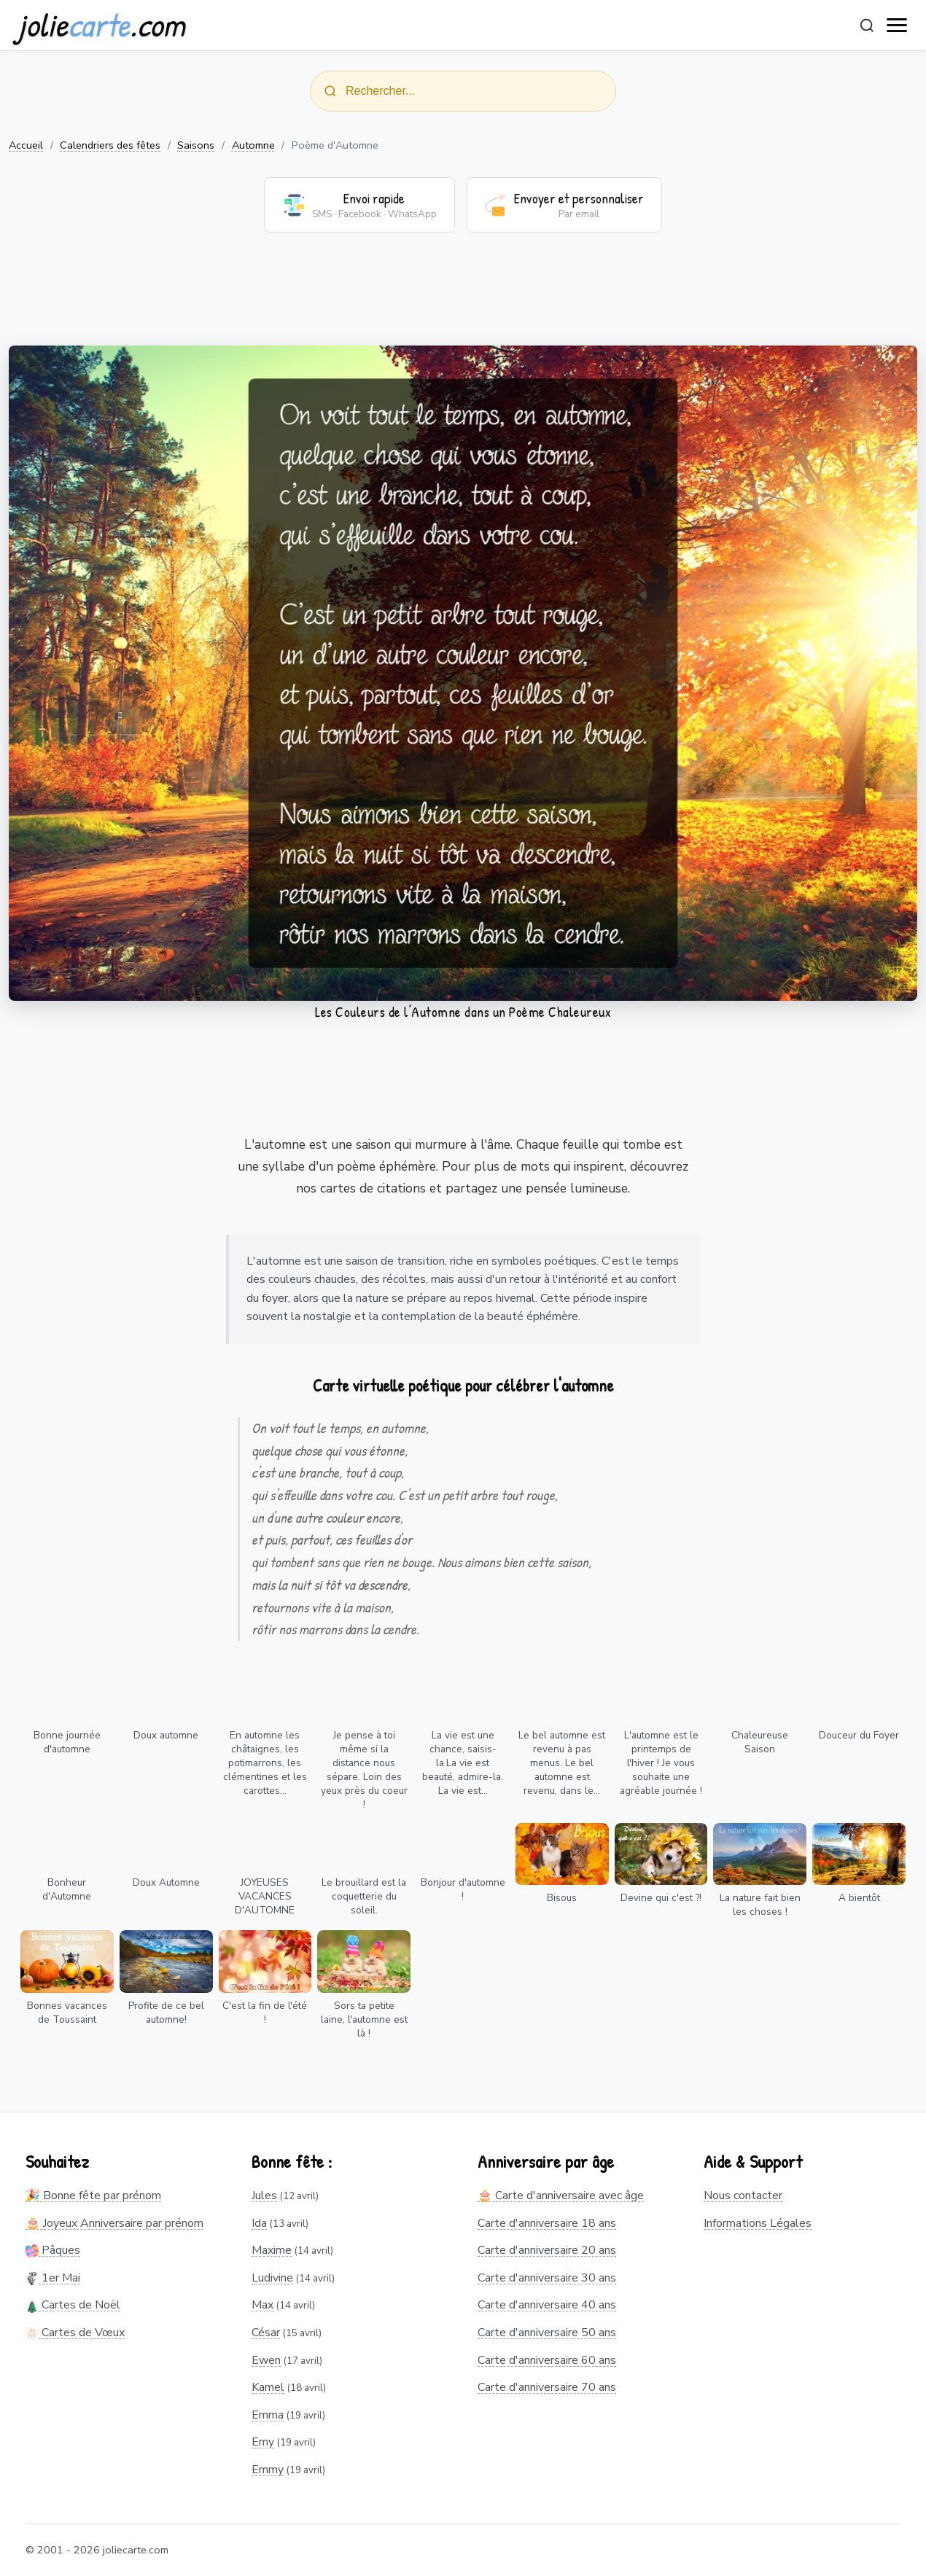 This screenshot has width=926, height=2576. What do you see at coordinates (364, 2019) in the screenshot?
I see `Sors ta petite laine, l'automne est là !` at bounding box center [364, 2019].